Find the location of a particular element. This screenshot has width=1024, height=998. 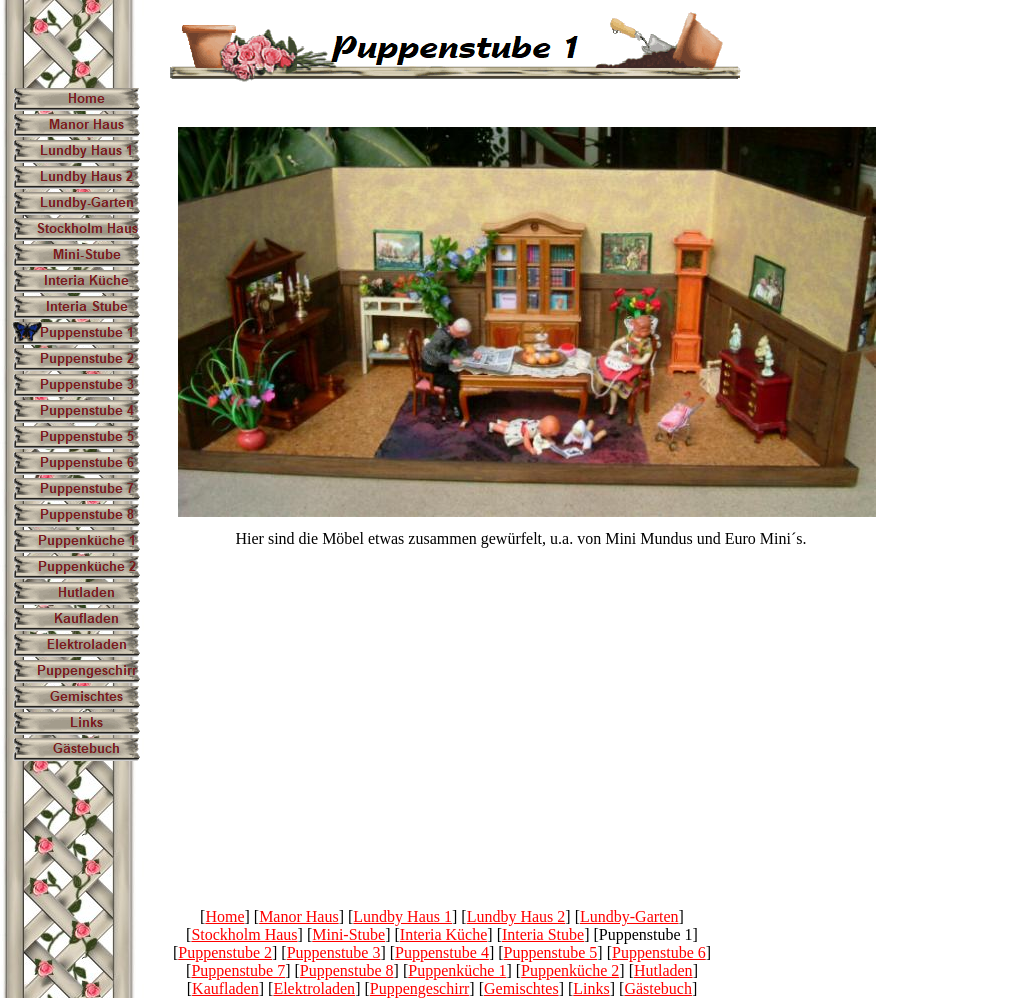

Puppenstube 4 is located at coordinates (442, 952).